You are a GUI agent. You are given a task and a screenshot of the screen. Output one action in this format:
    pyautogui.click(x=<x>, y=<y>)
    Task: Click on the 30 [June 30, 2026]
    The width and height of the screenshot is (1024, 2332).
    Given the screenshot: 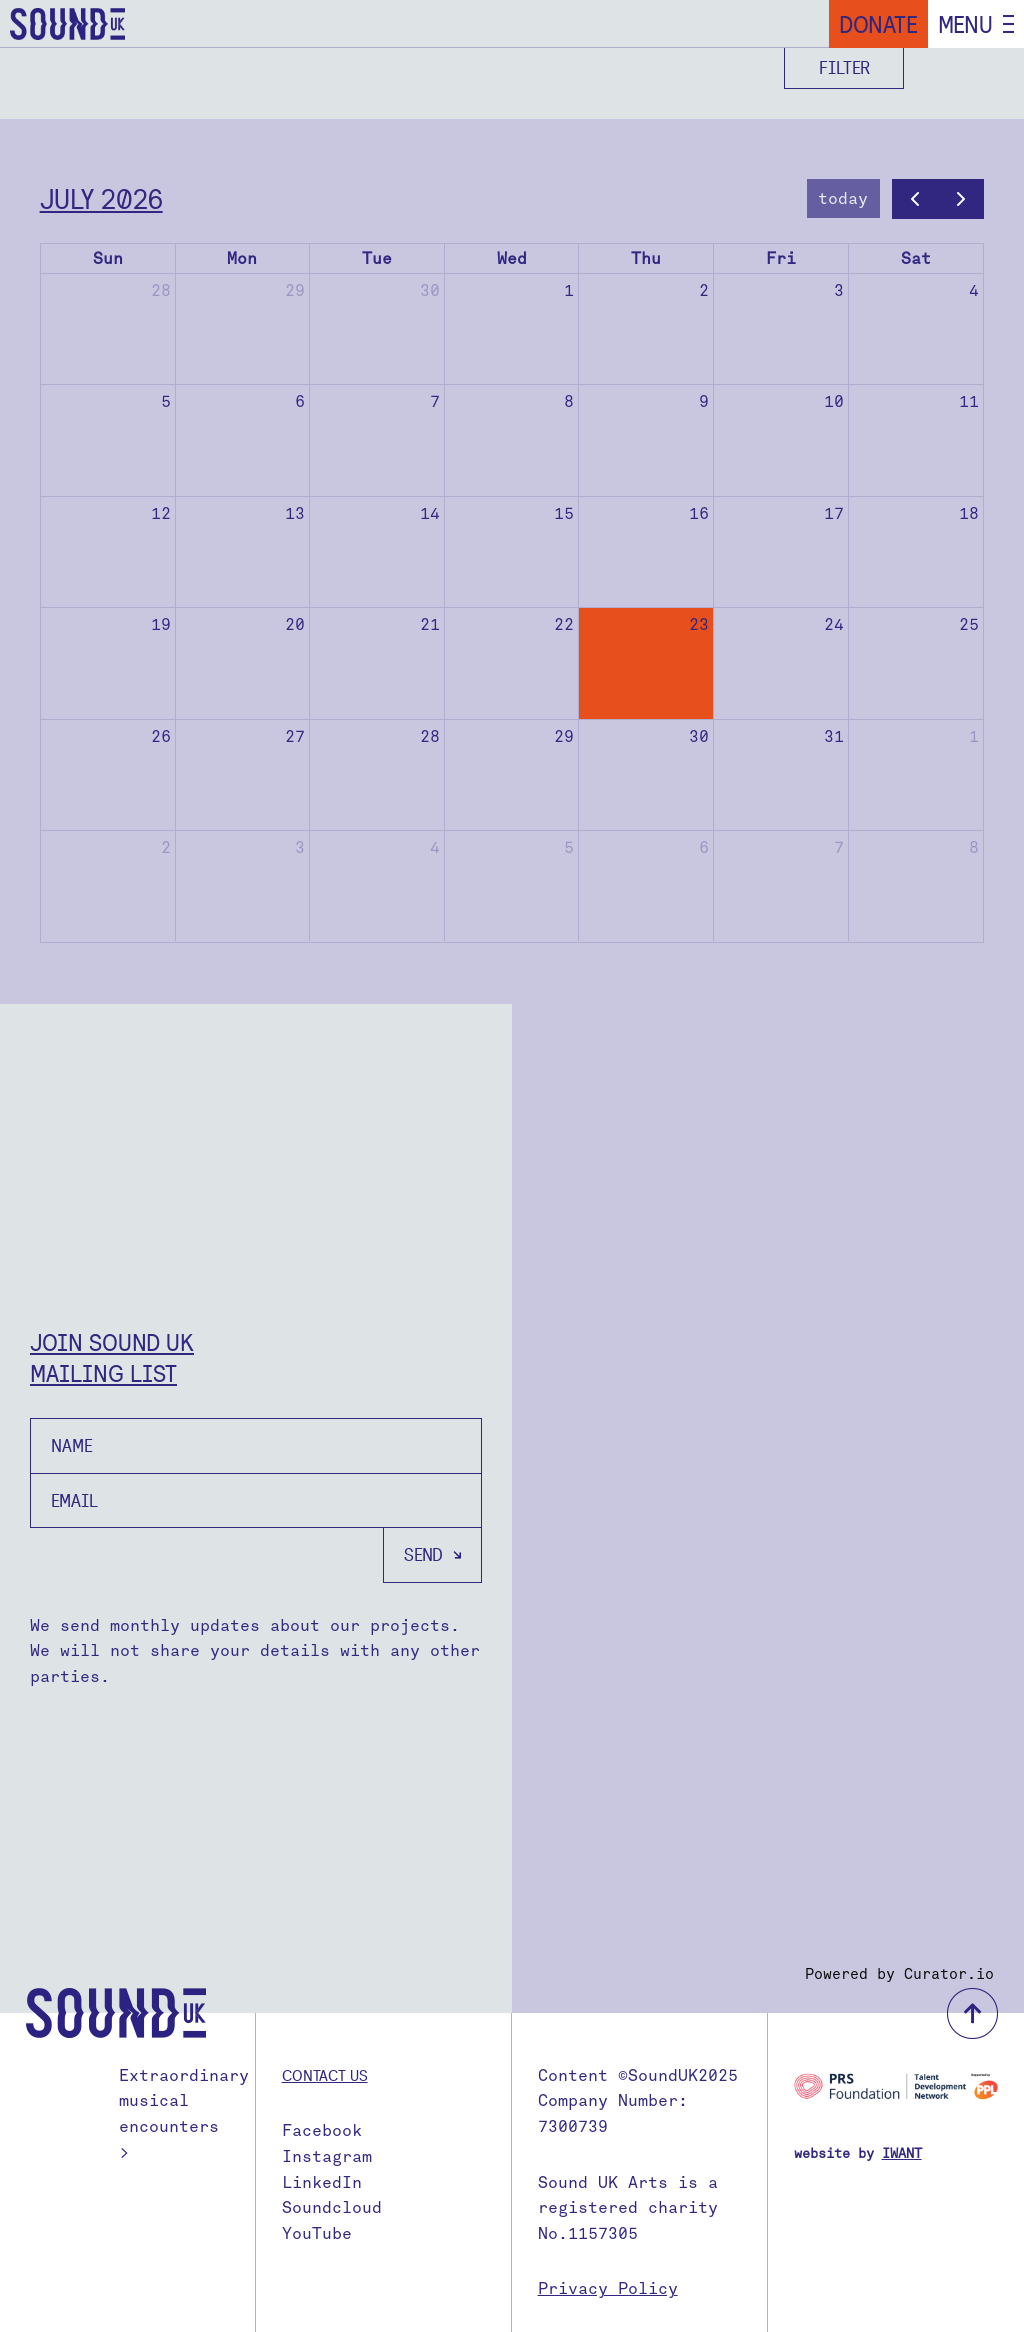 What is the action you would take?
    pyautogui.click(x=430, y=290)
    